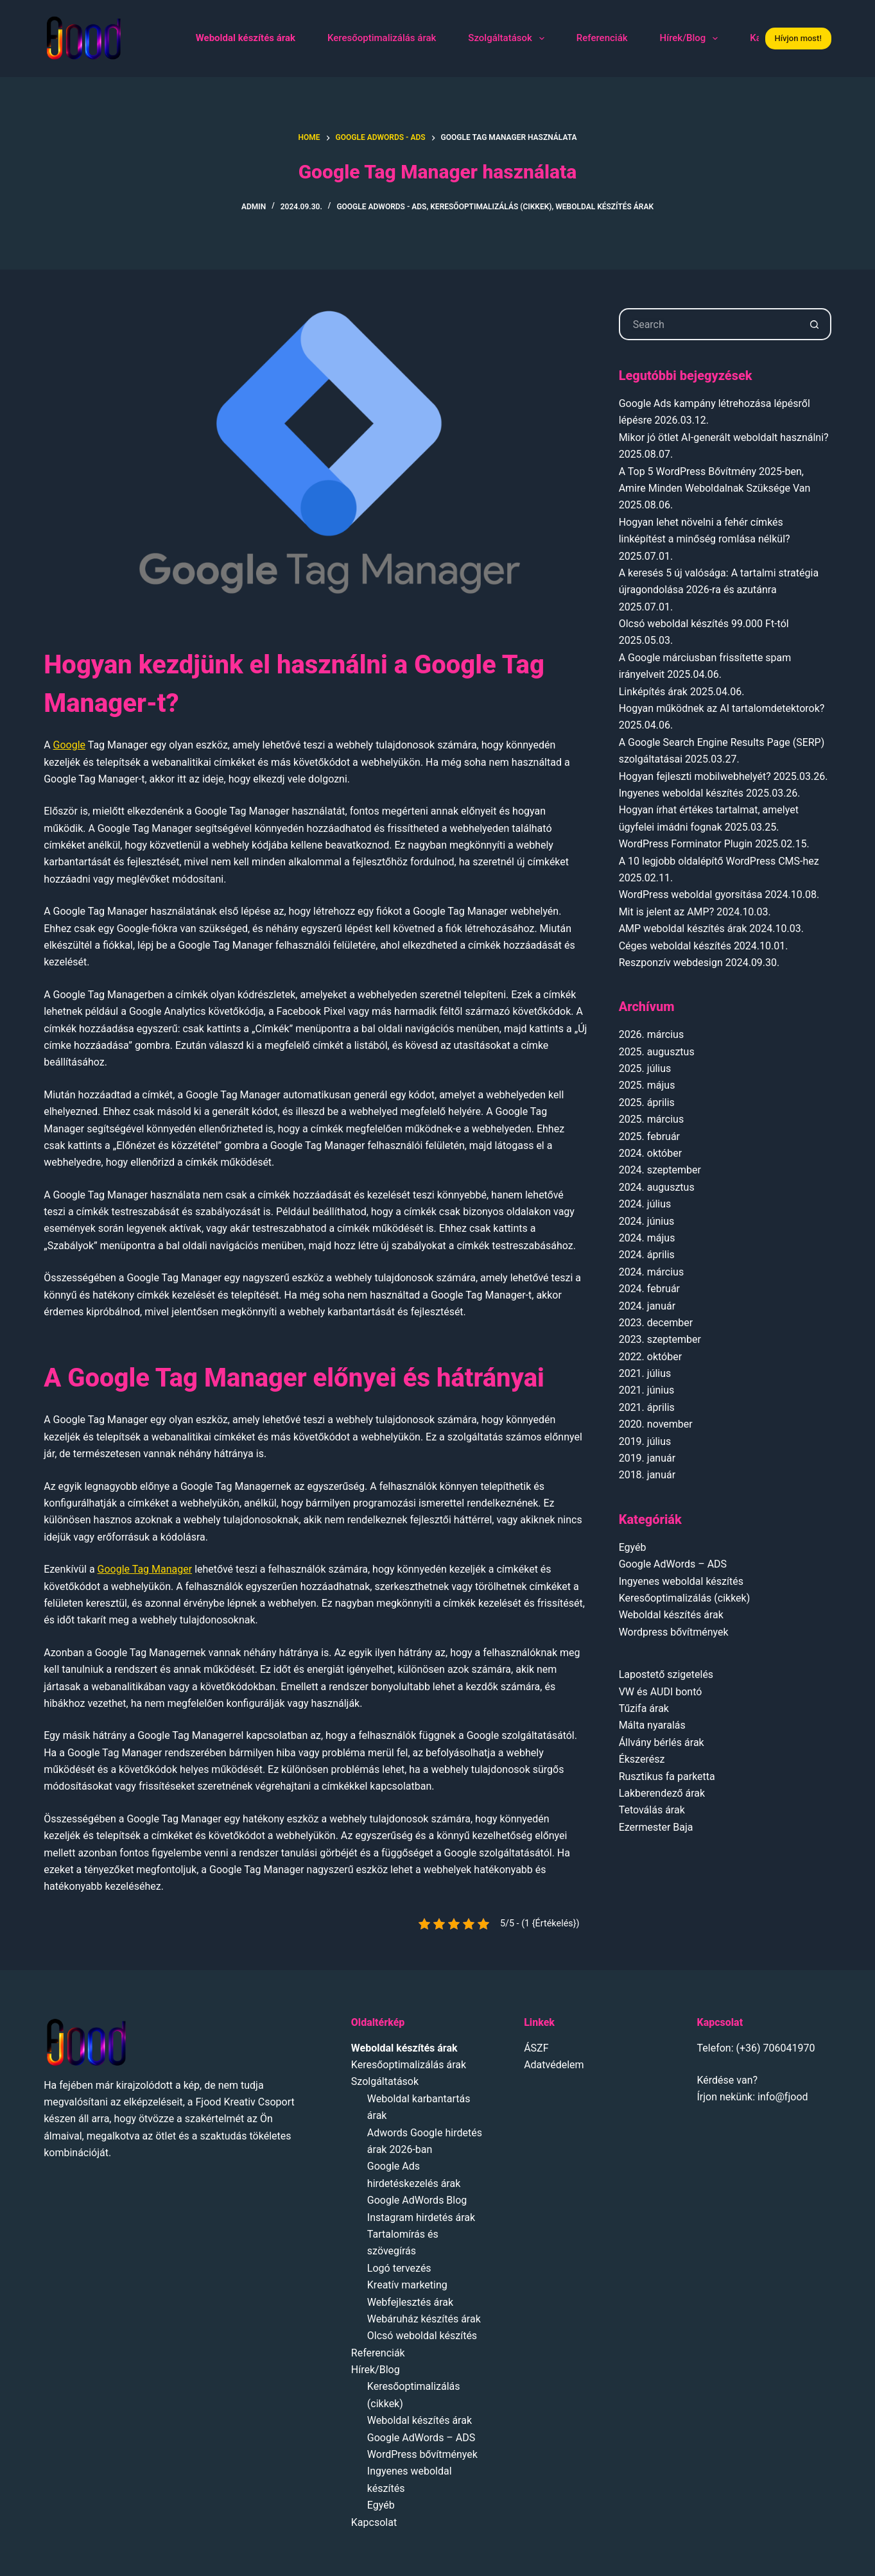  I want to click on 2019. január, so click(647, 1458).